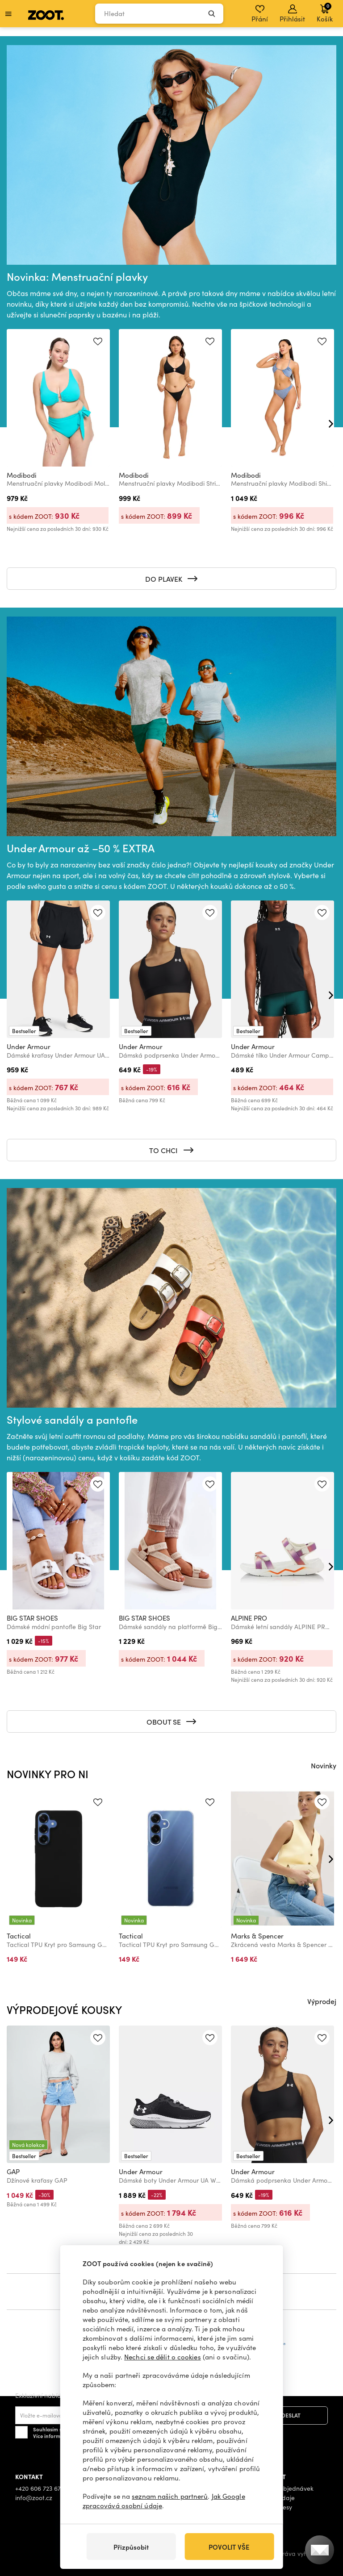 The width and height of the screenshot is (343, 2576). I want to click on Under Armour, so click(28, 1046).